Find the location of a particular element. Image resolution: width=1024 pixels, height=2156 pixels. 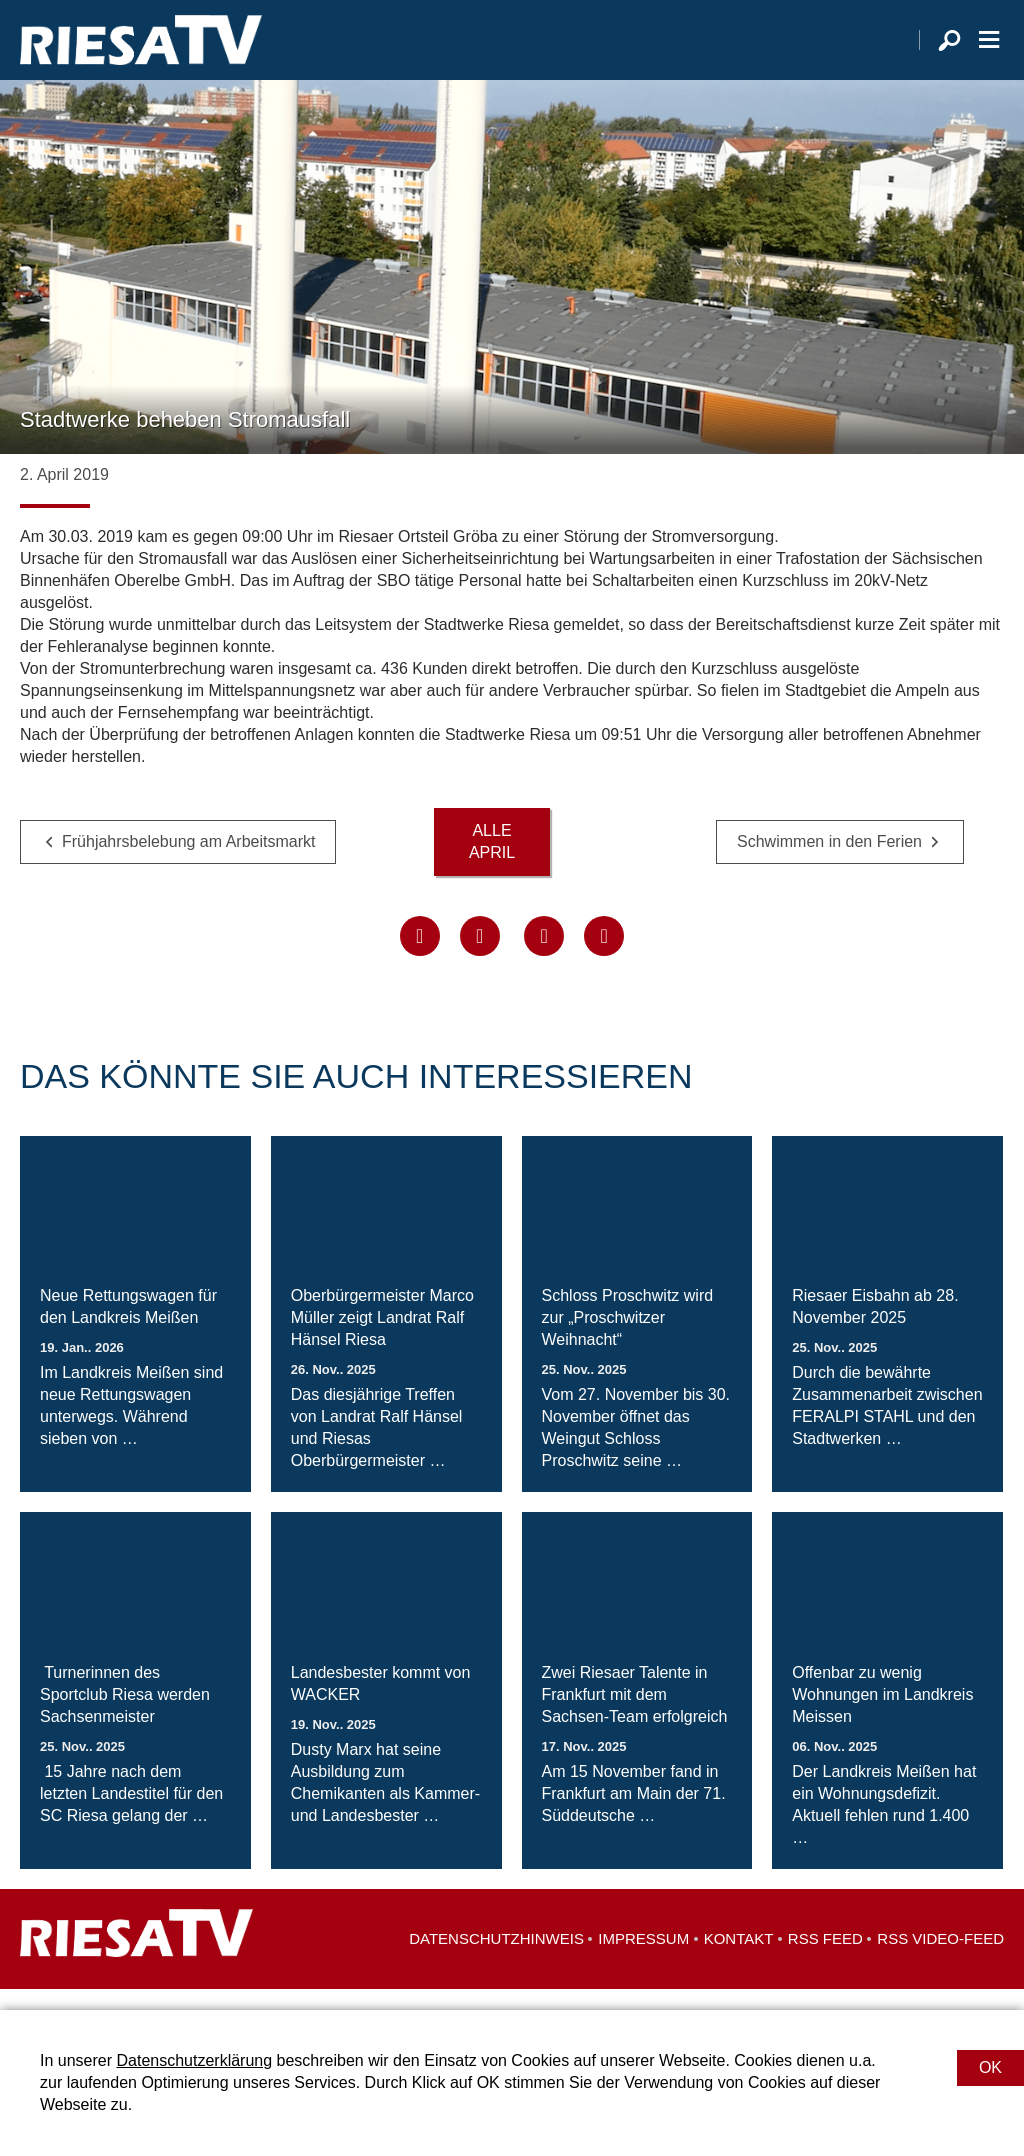

Schwimmen in den Ferien is located at coordinates (829, 861).